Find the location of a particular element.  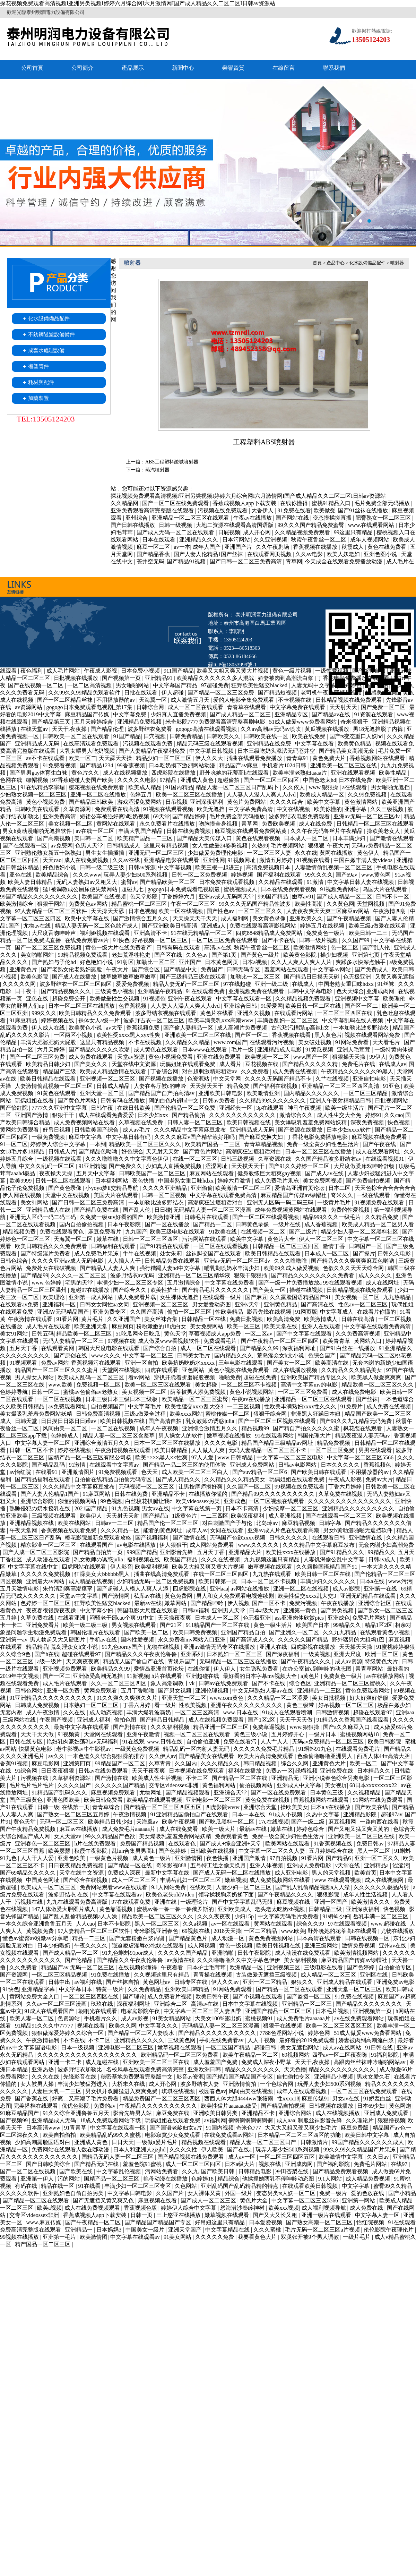

黄网在线播放 is located at coordinates (337, 853).